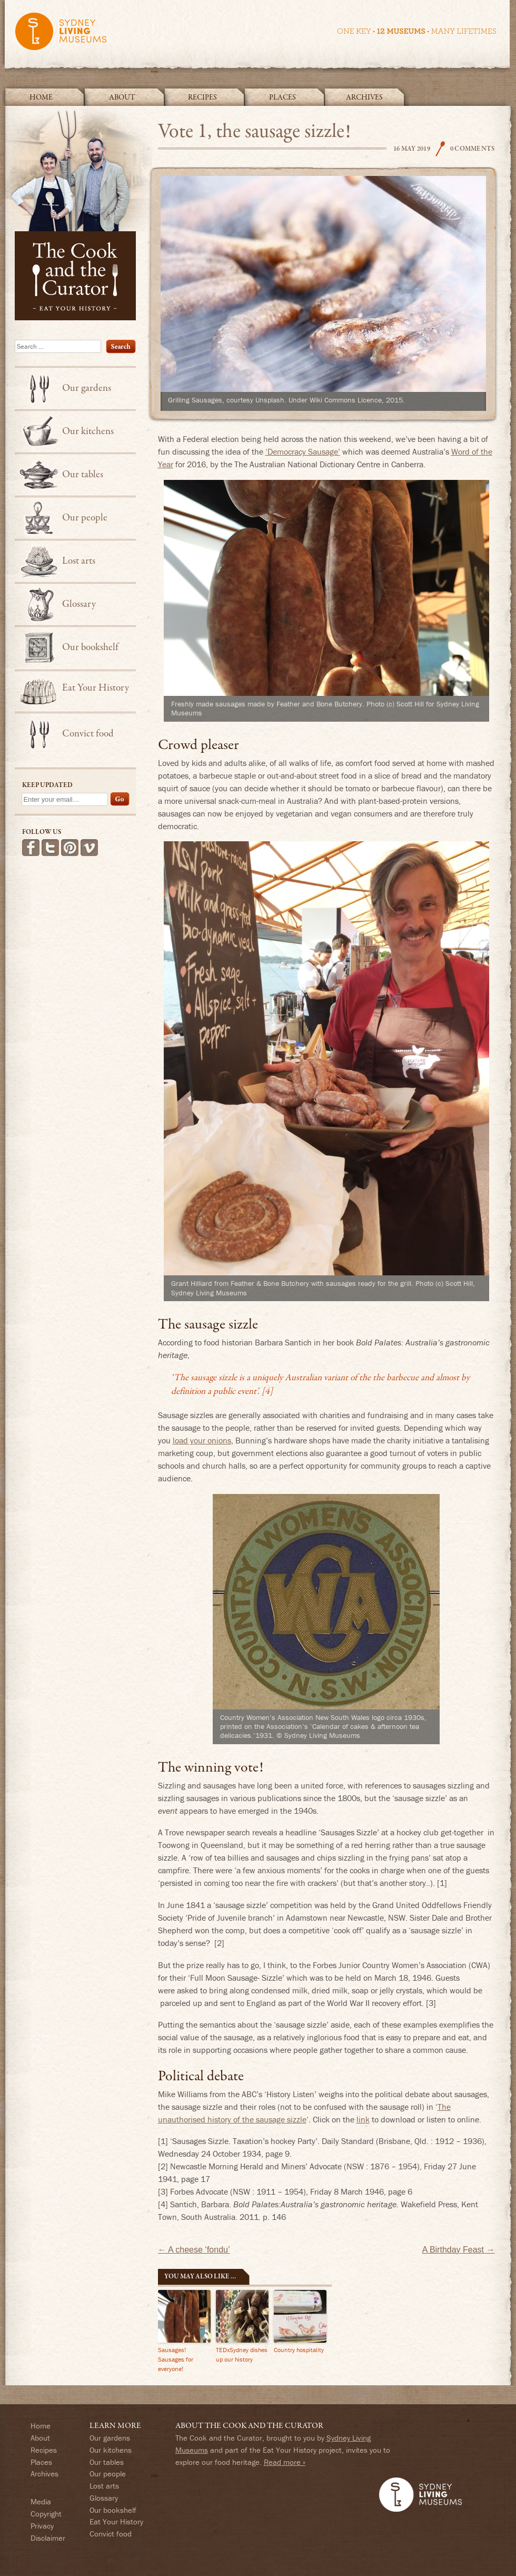  Describe the element at coordinates (122, 97) in the screenshot. I see `About` at that location.